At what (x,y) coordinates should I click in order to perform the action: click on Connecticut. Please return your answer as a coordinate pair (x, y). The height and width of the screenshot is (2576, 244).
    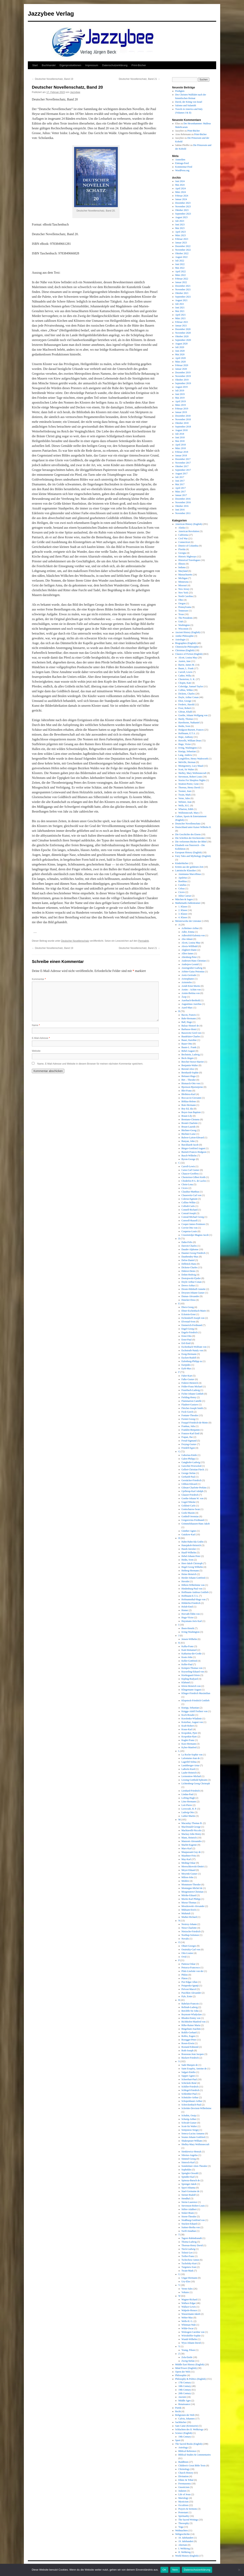
    Looking at the image, I should click on (184, 542).